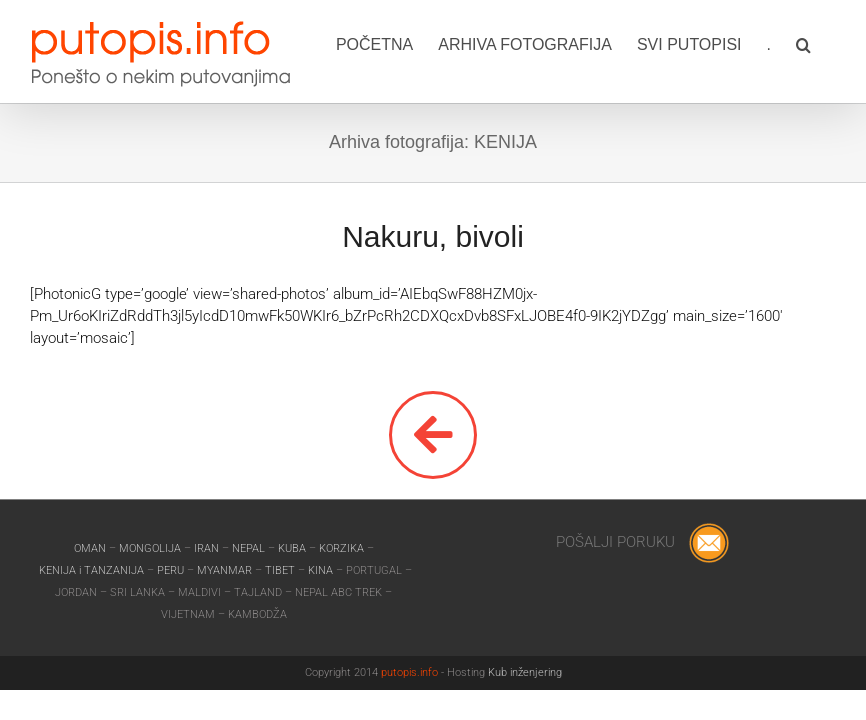 The width and height of the screenshot is (866, 720). Describe the element at coordinates (172, 570) in the screenshot. I see `PERU` at that location.